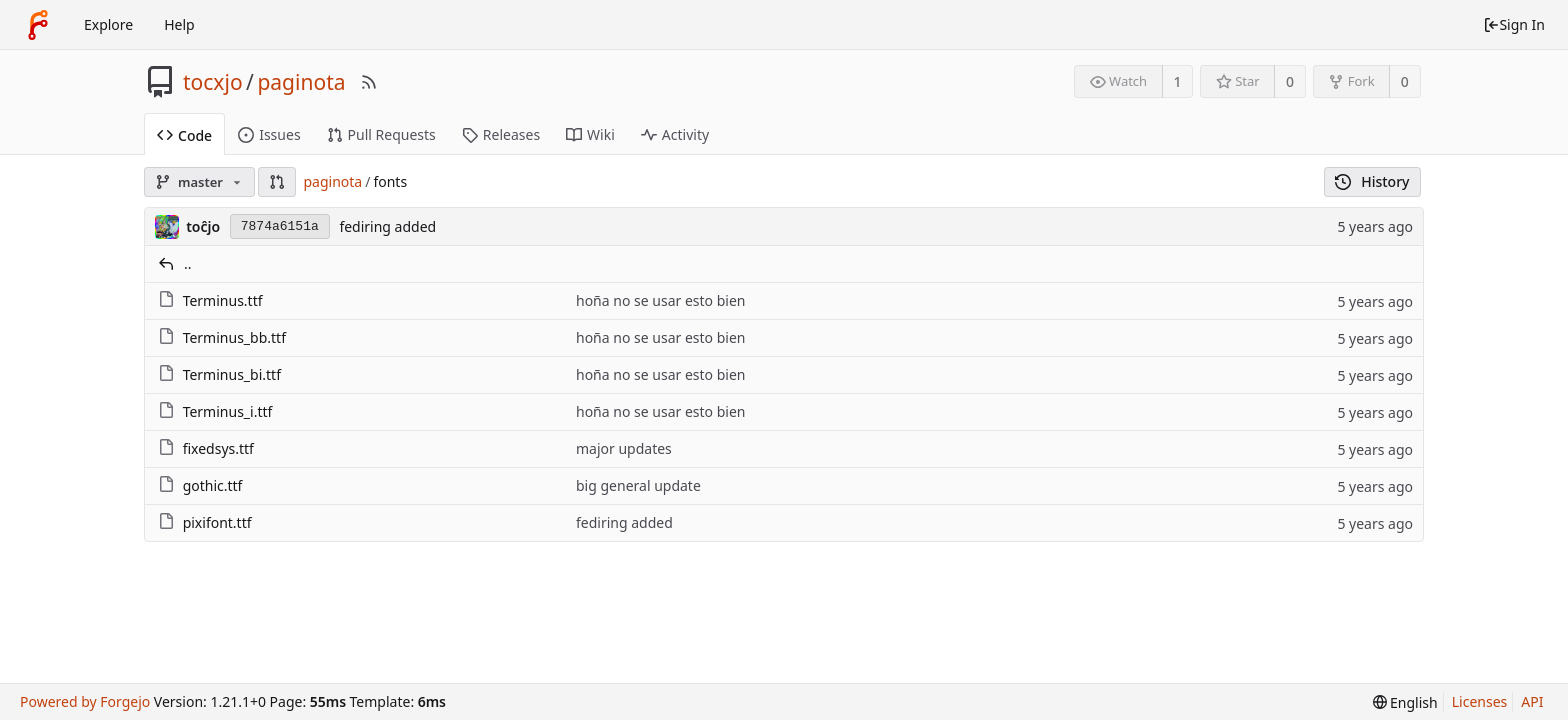  I want to click on Issues, so click(269, 134).